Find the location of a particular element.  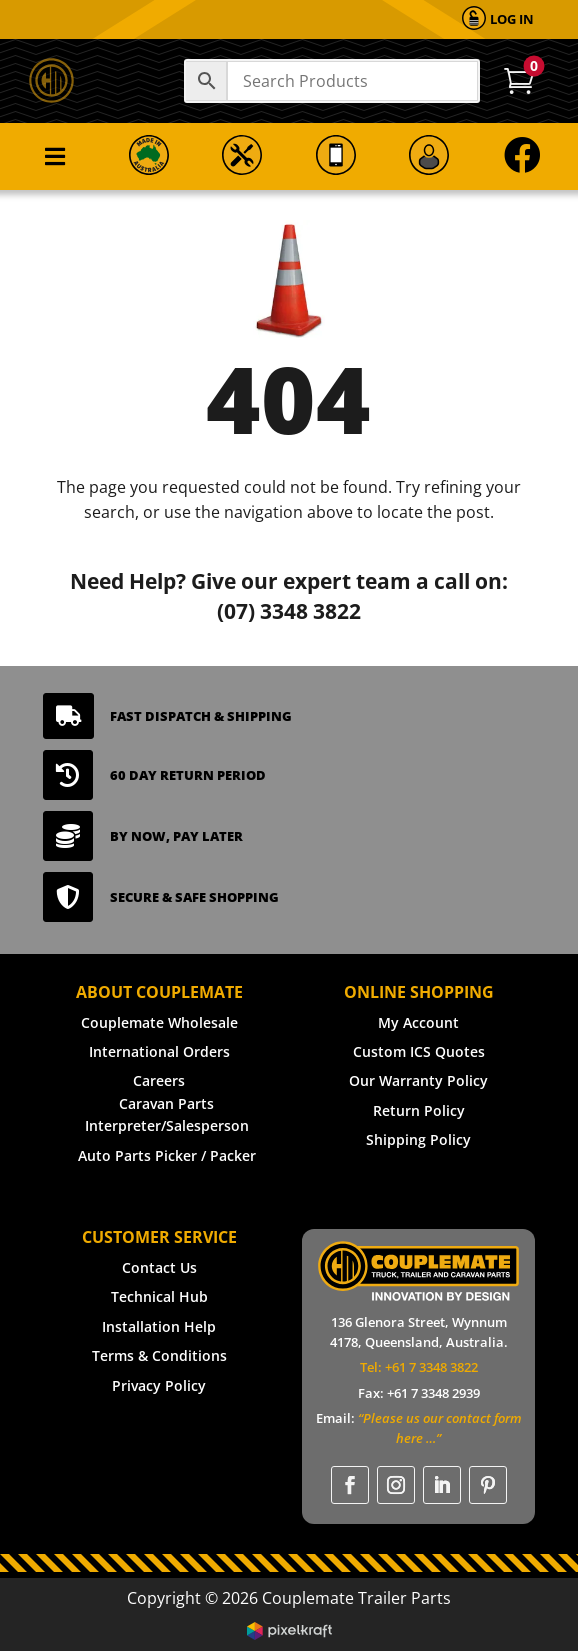

Our Warranty Policy is located at coordinates (418, 1080).